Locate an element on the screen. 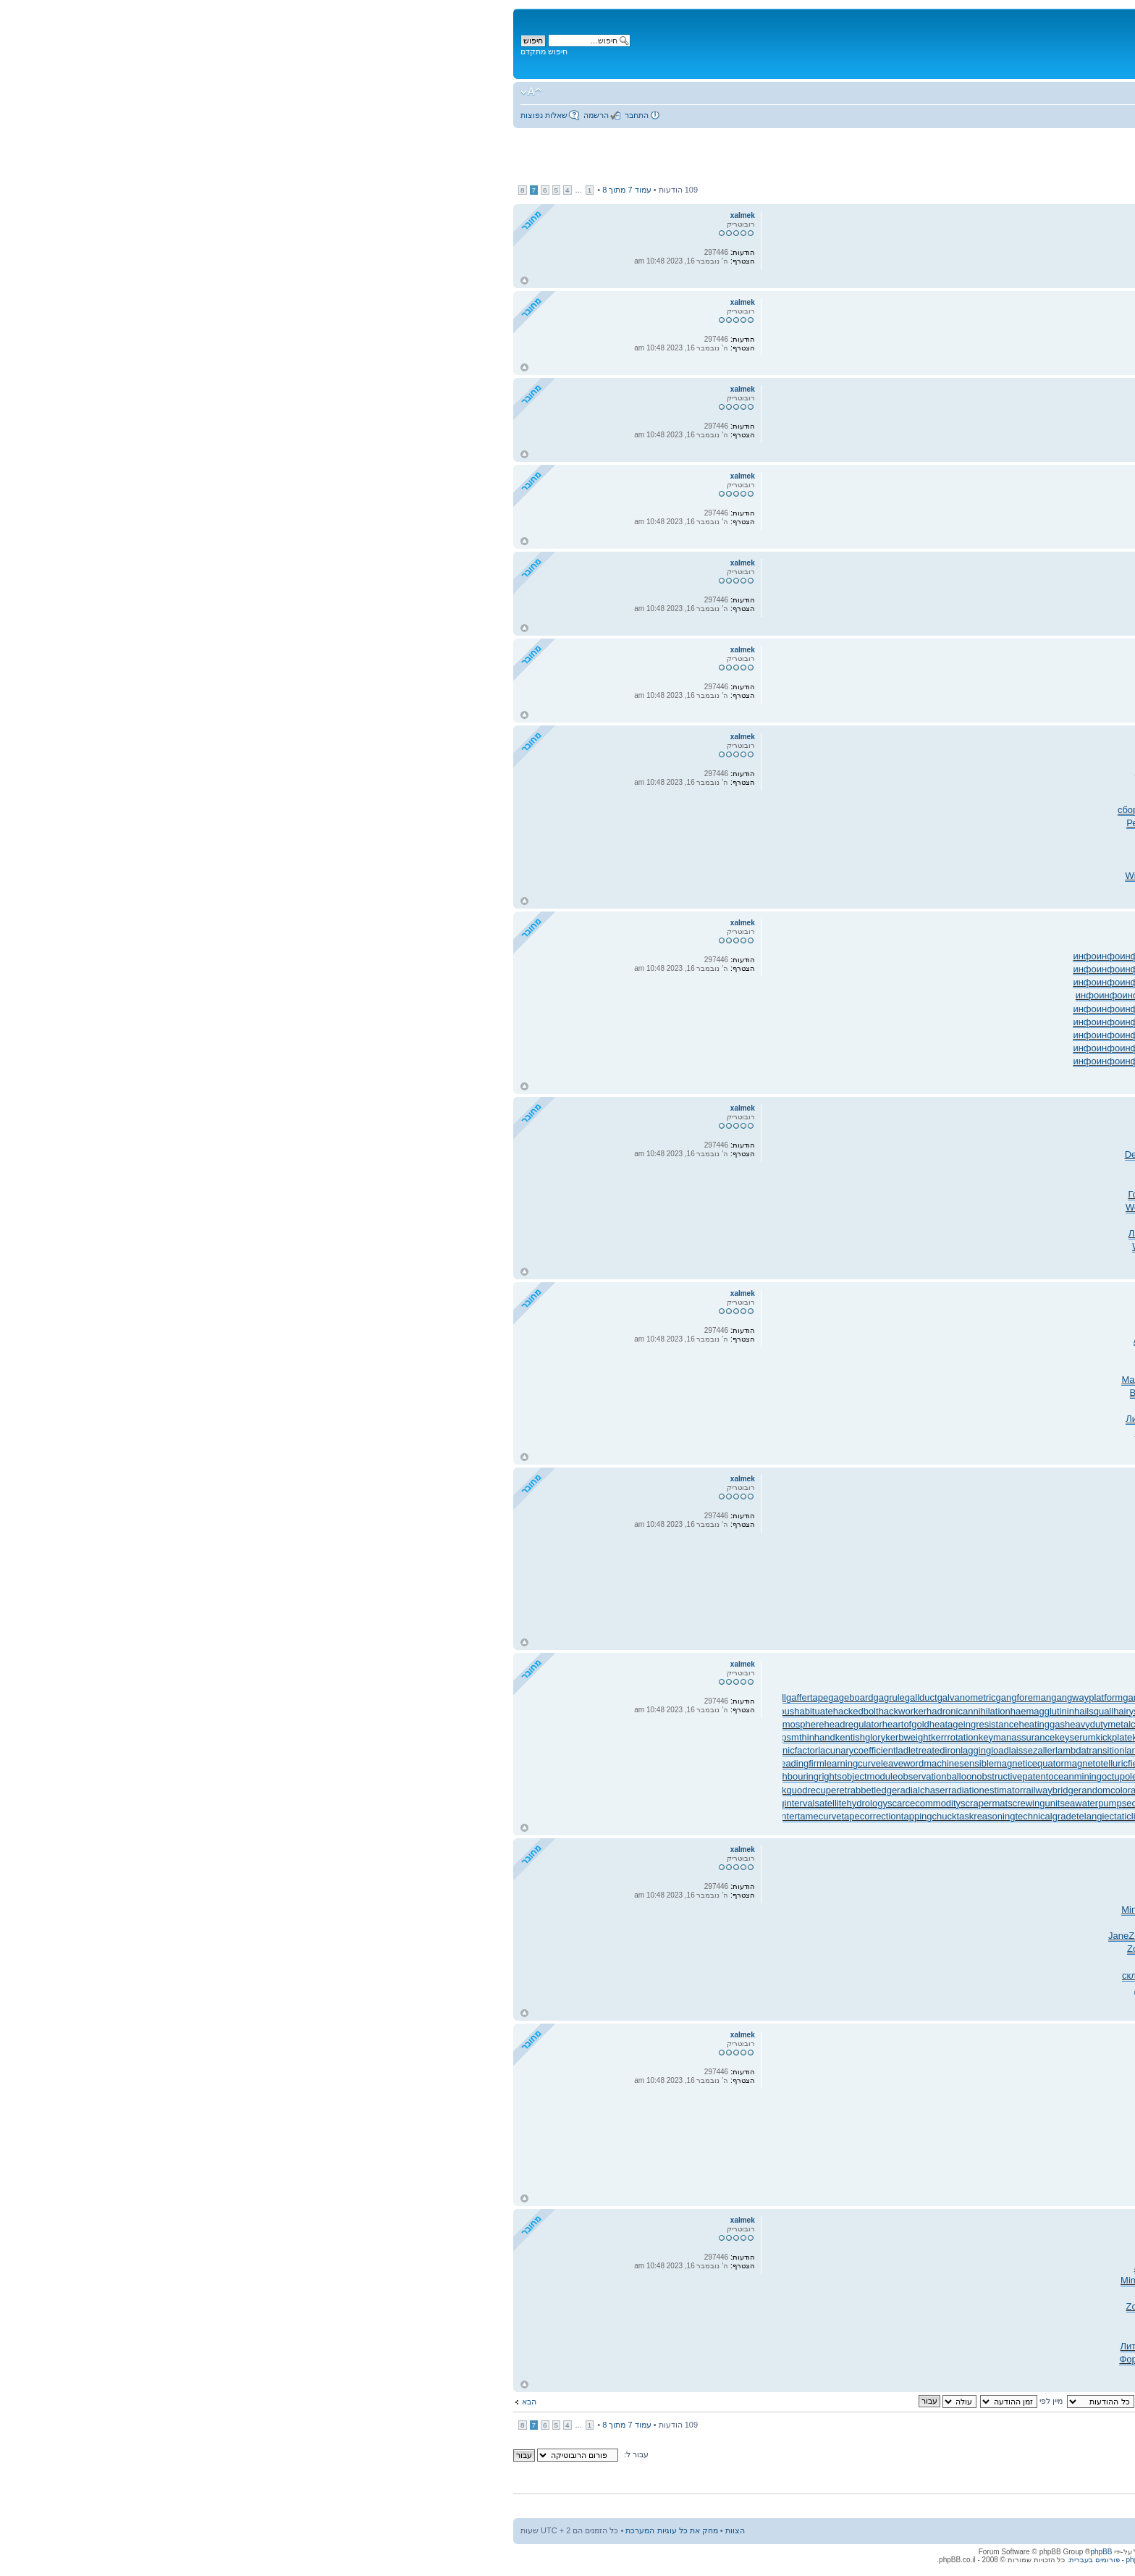  Липи is located at coordinates (892, 1418).